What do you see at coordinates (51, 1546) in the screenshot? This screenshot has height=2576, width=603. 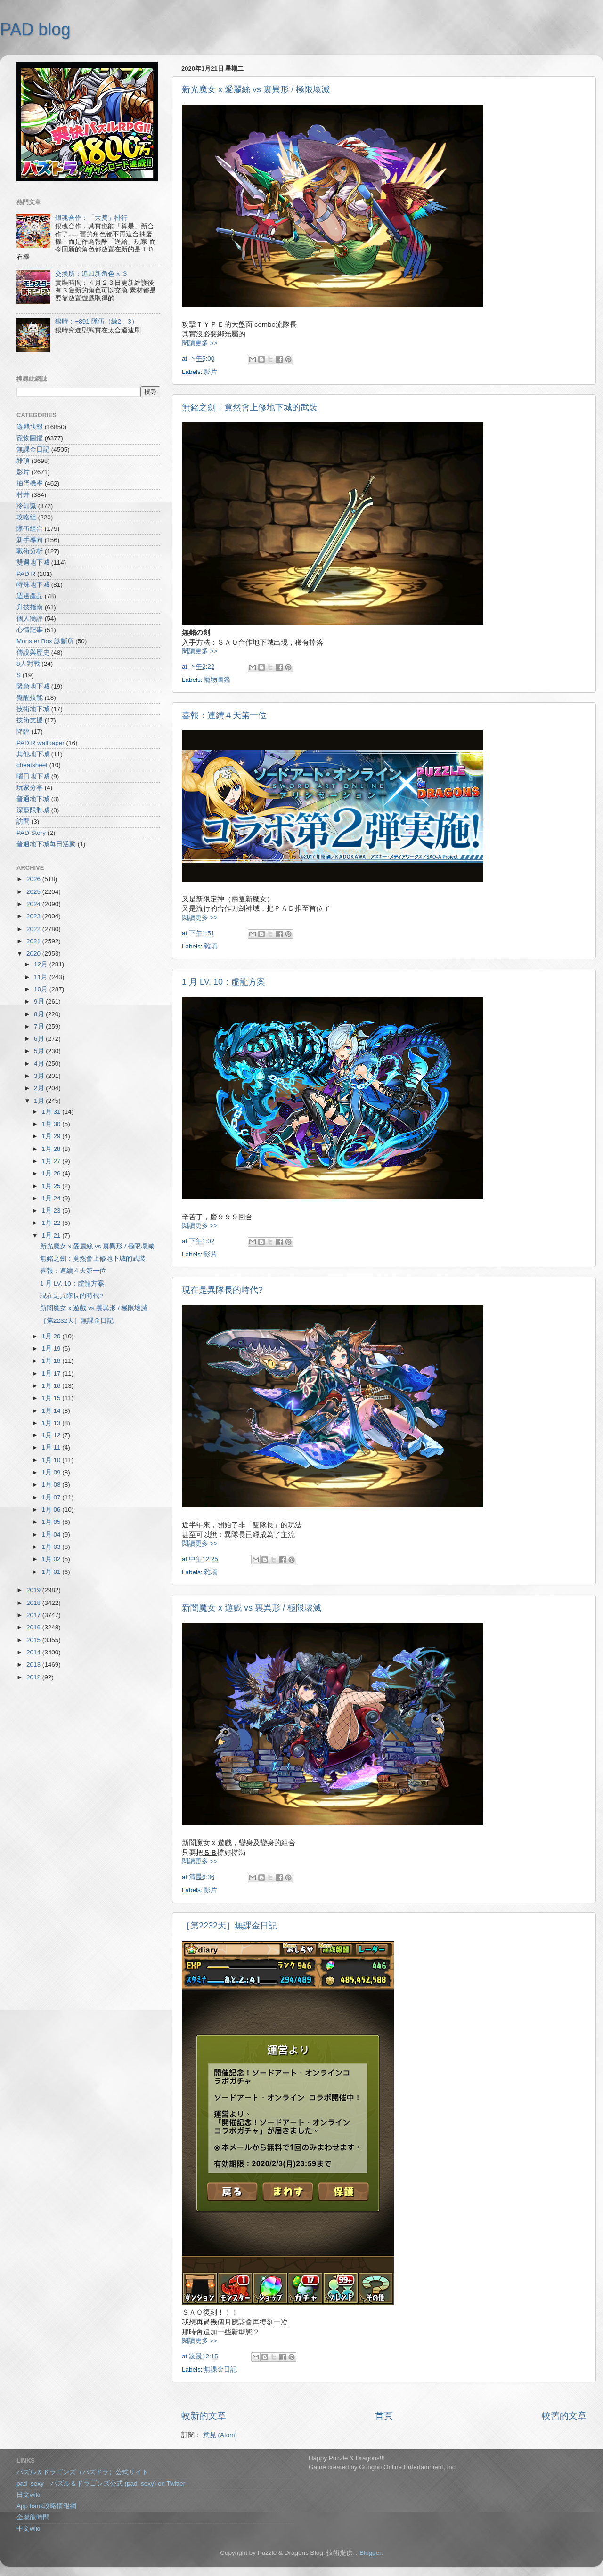 I see `1月 03` at bounding box center [51, 1546].